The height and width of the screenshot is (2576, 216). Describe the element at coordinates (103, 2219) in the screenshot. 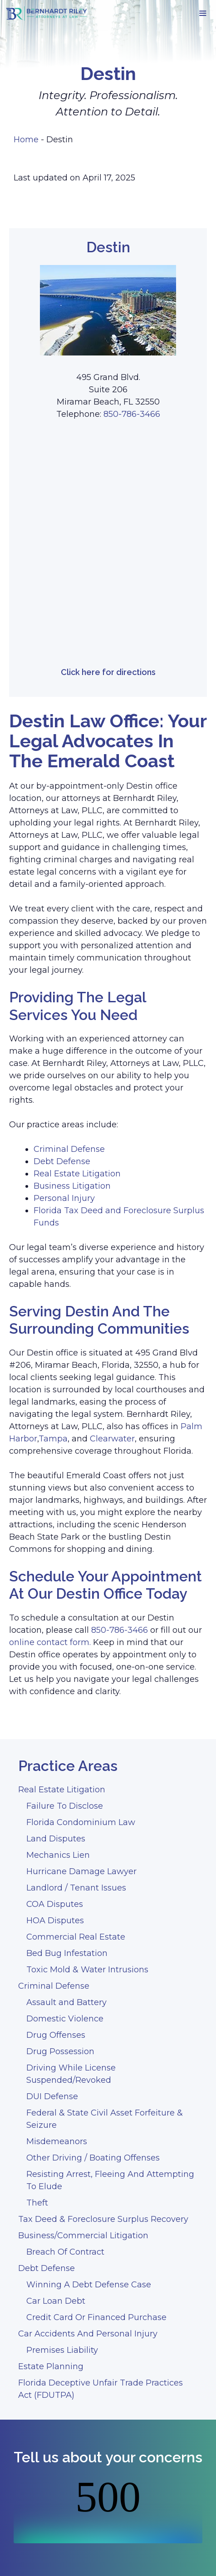

I see `Tax Deed & Foreclosure Surplus Recovery` at that location.